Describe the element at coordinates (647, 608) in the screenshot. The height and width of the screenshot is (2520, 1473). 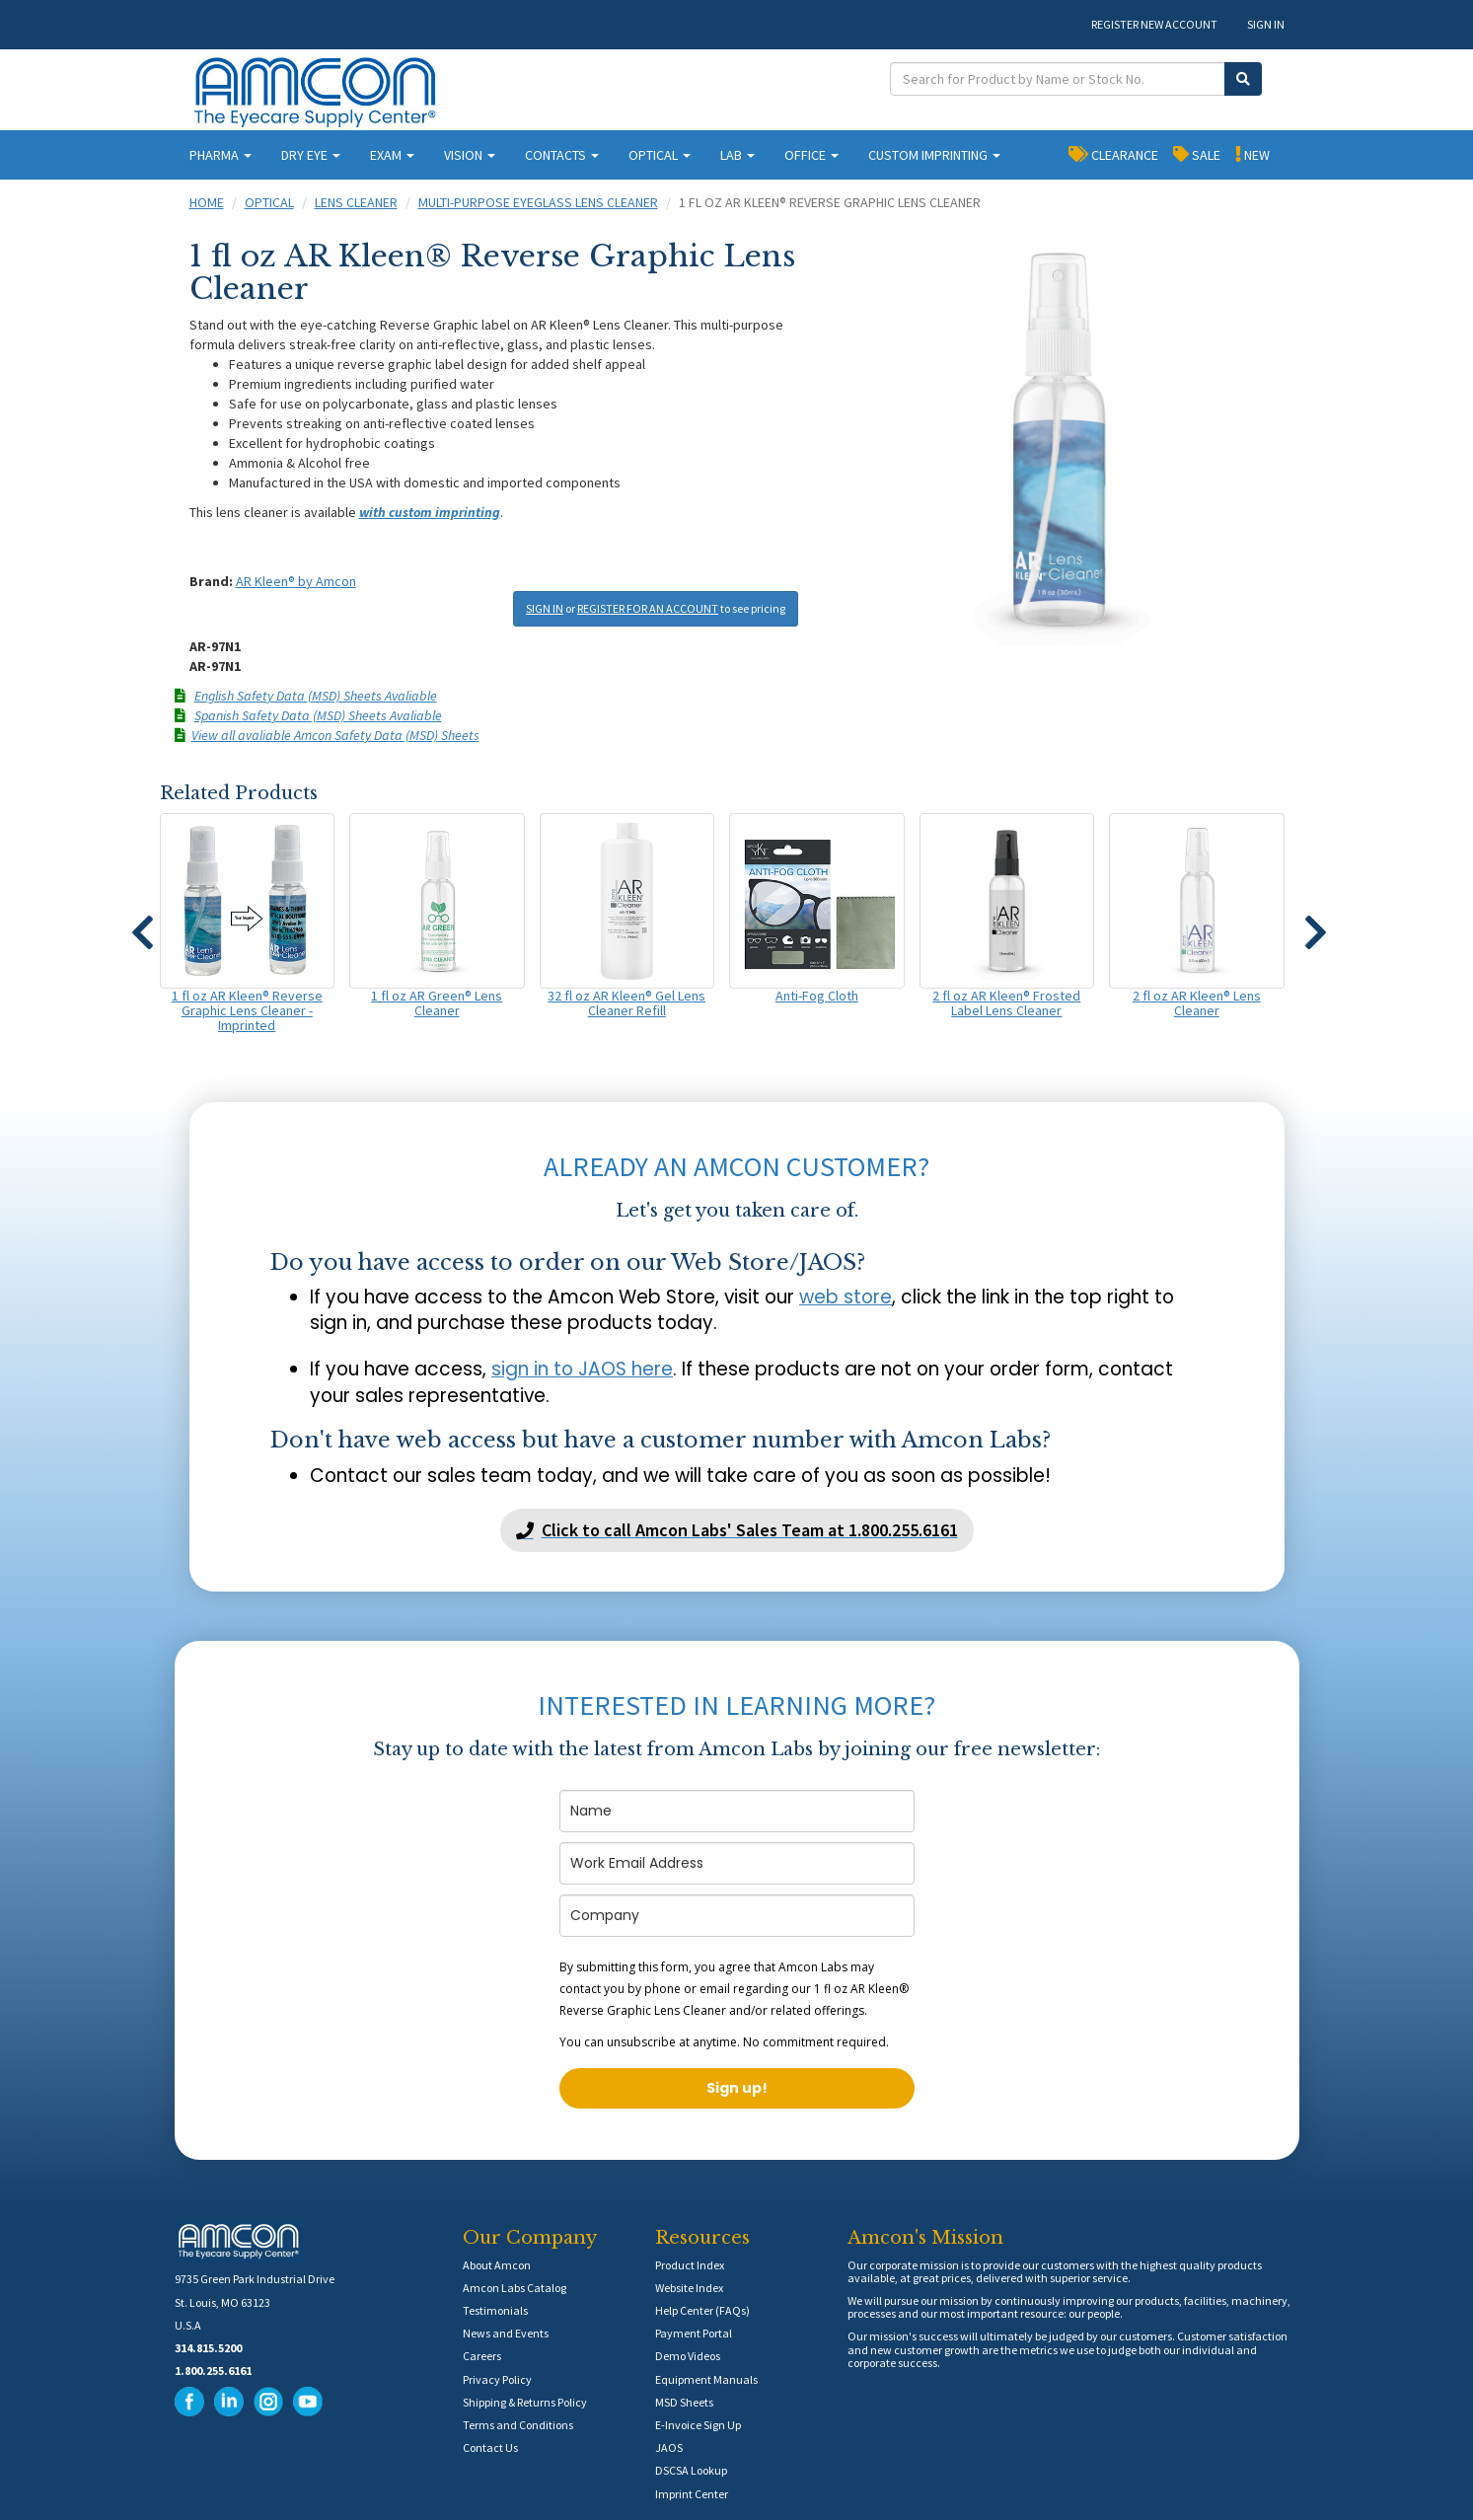
I see `REGISTER FOR AN ACCOUNT` at that location.